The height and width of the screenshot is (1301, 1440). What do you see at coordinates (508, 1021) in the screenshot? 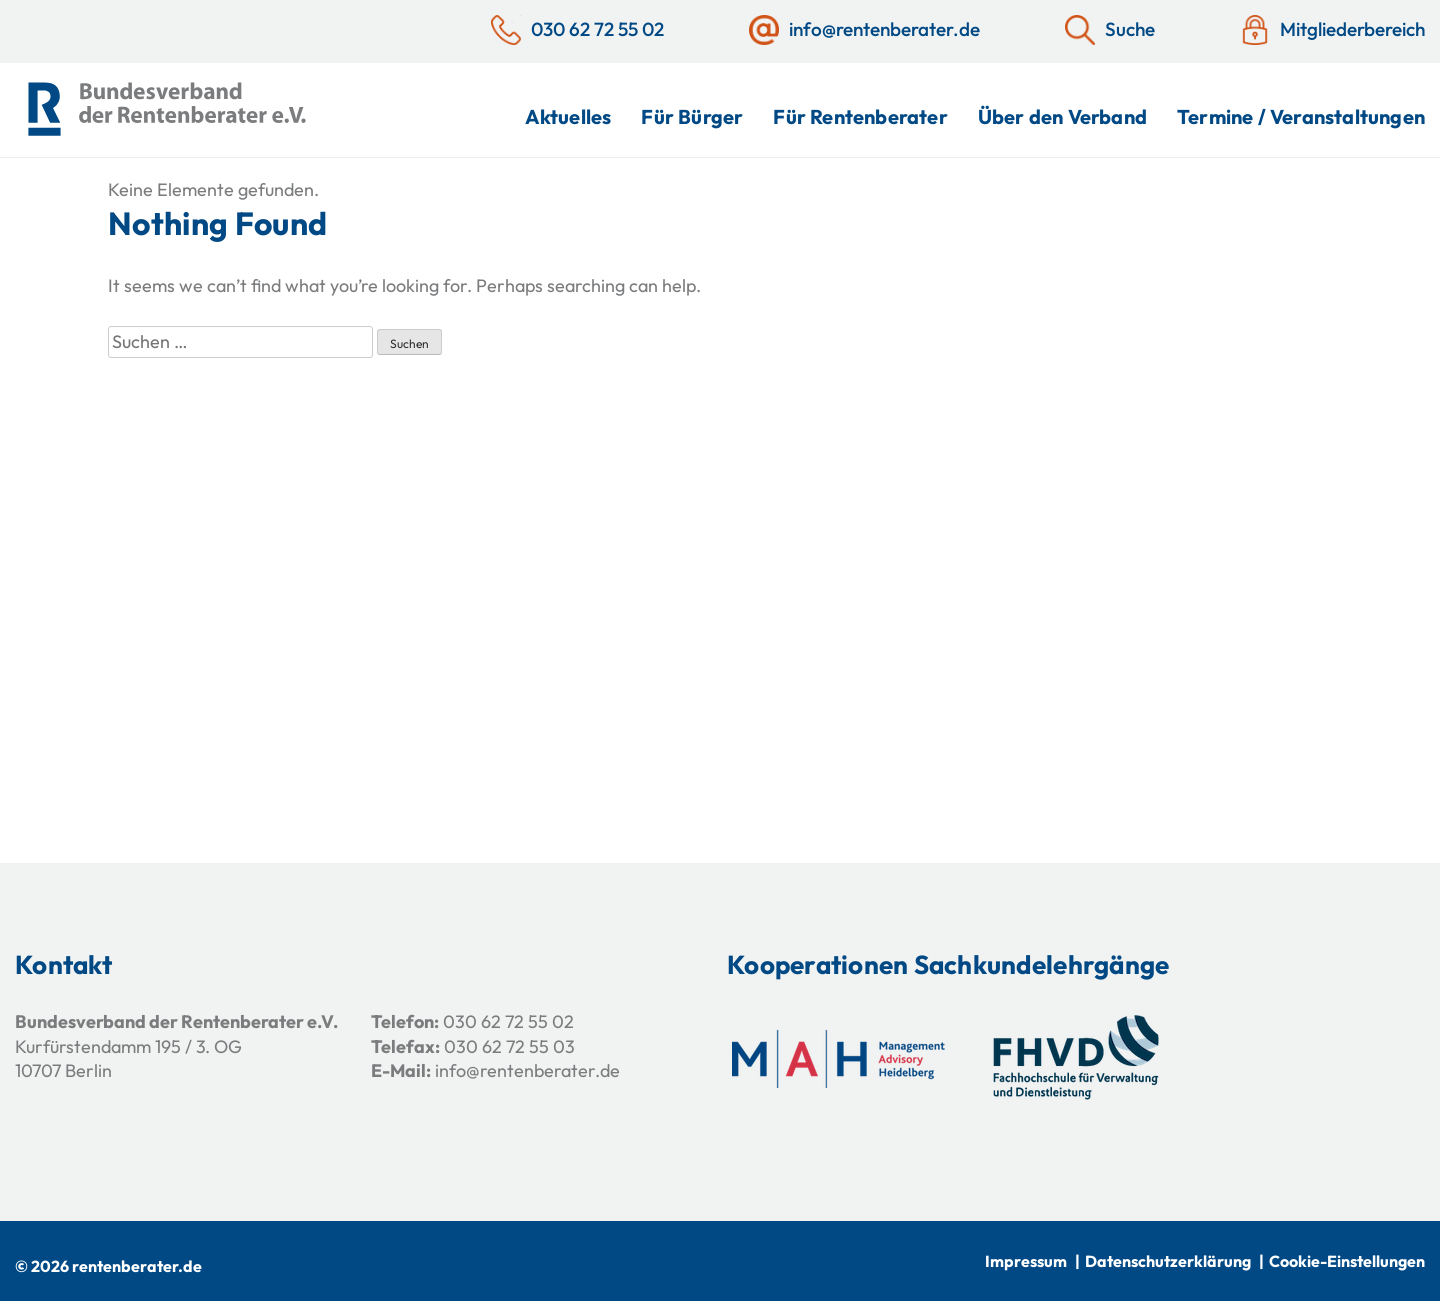
I see `030 62 72 55 02` at bounding box center [508, 1021].